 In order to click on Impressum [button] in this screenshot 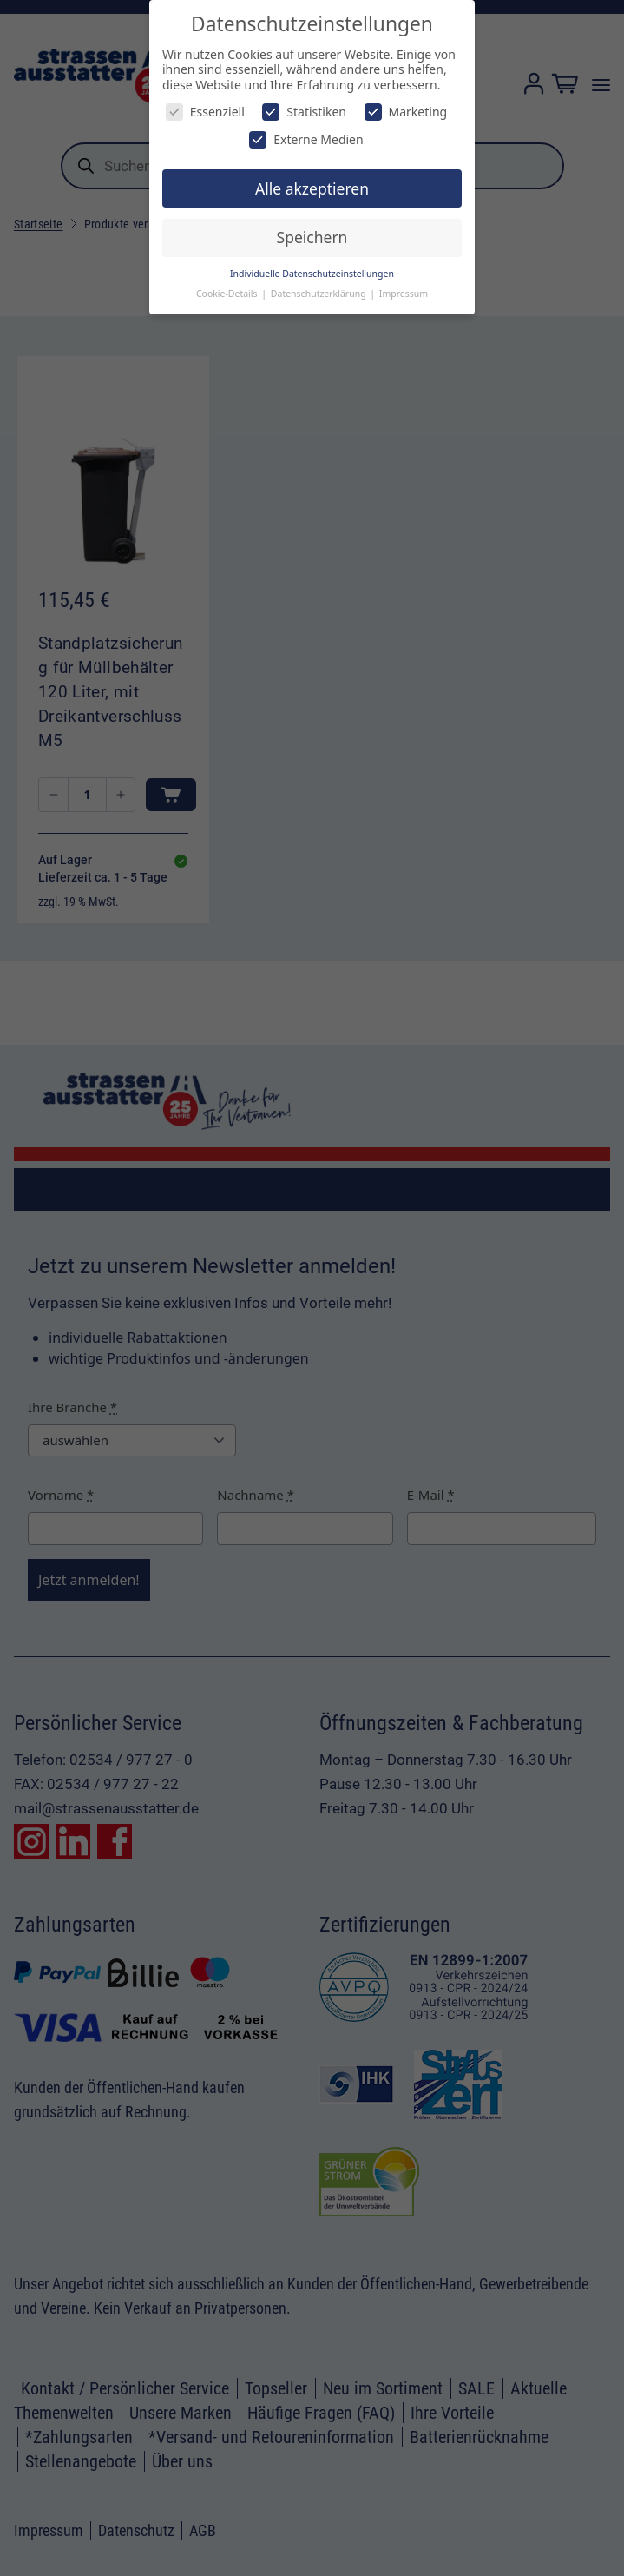, I will do `click(403, 293)`.